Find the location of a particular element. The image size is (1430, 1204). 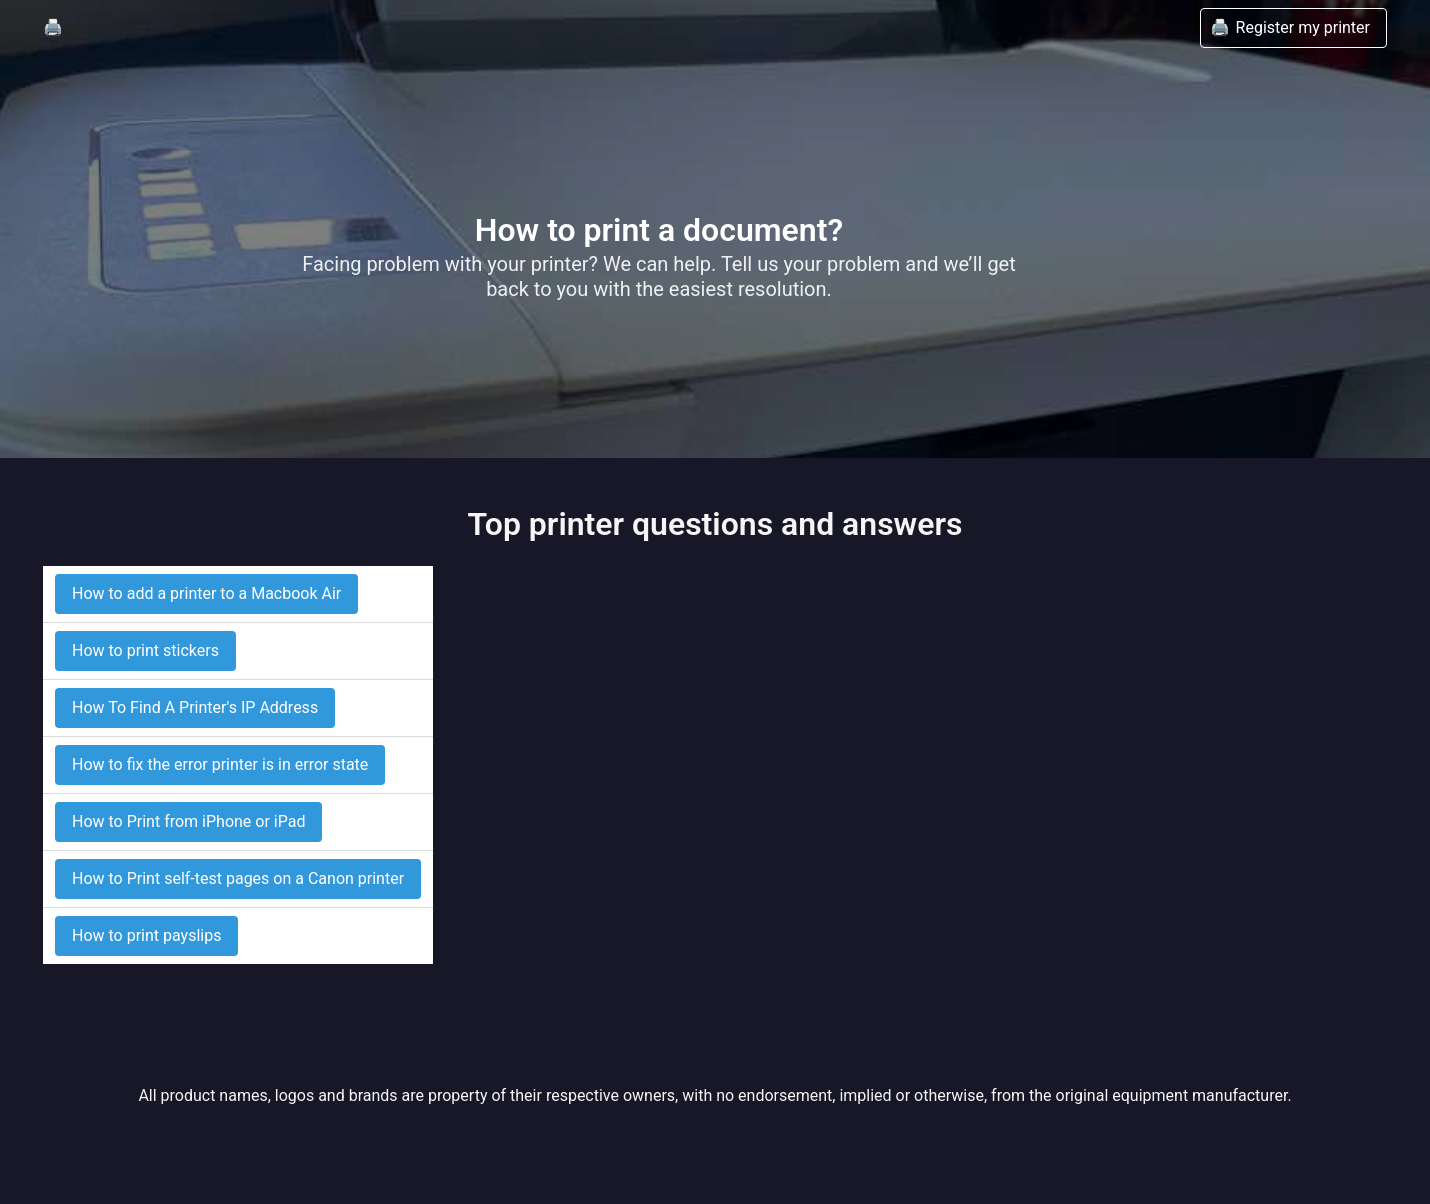

🖨️ is located at coordinates (53, 27).